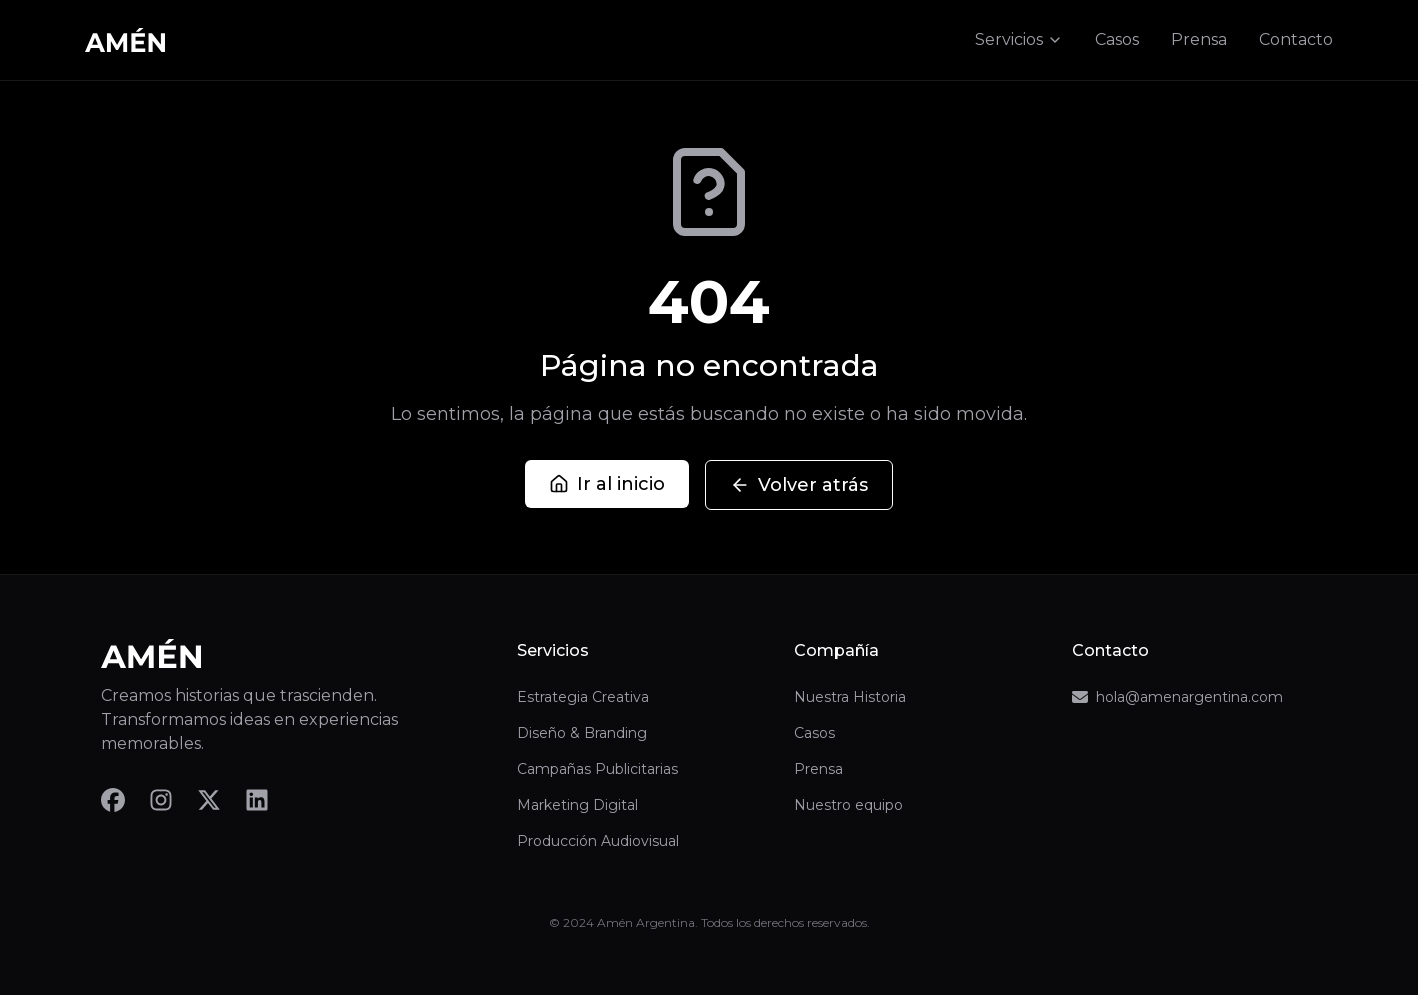  What do you see at coordinates (607, 484) in the screenshot?
I see `Ir al inicio` at bounding box center [607, 484].